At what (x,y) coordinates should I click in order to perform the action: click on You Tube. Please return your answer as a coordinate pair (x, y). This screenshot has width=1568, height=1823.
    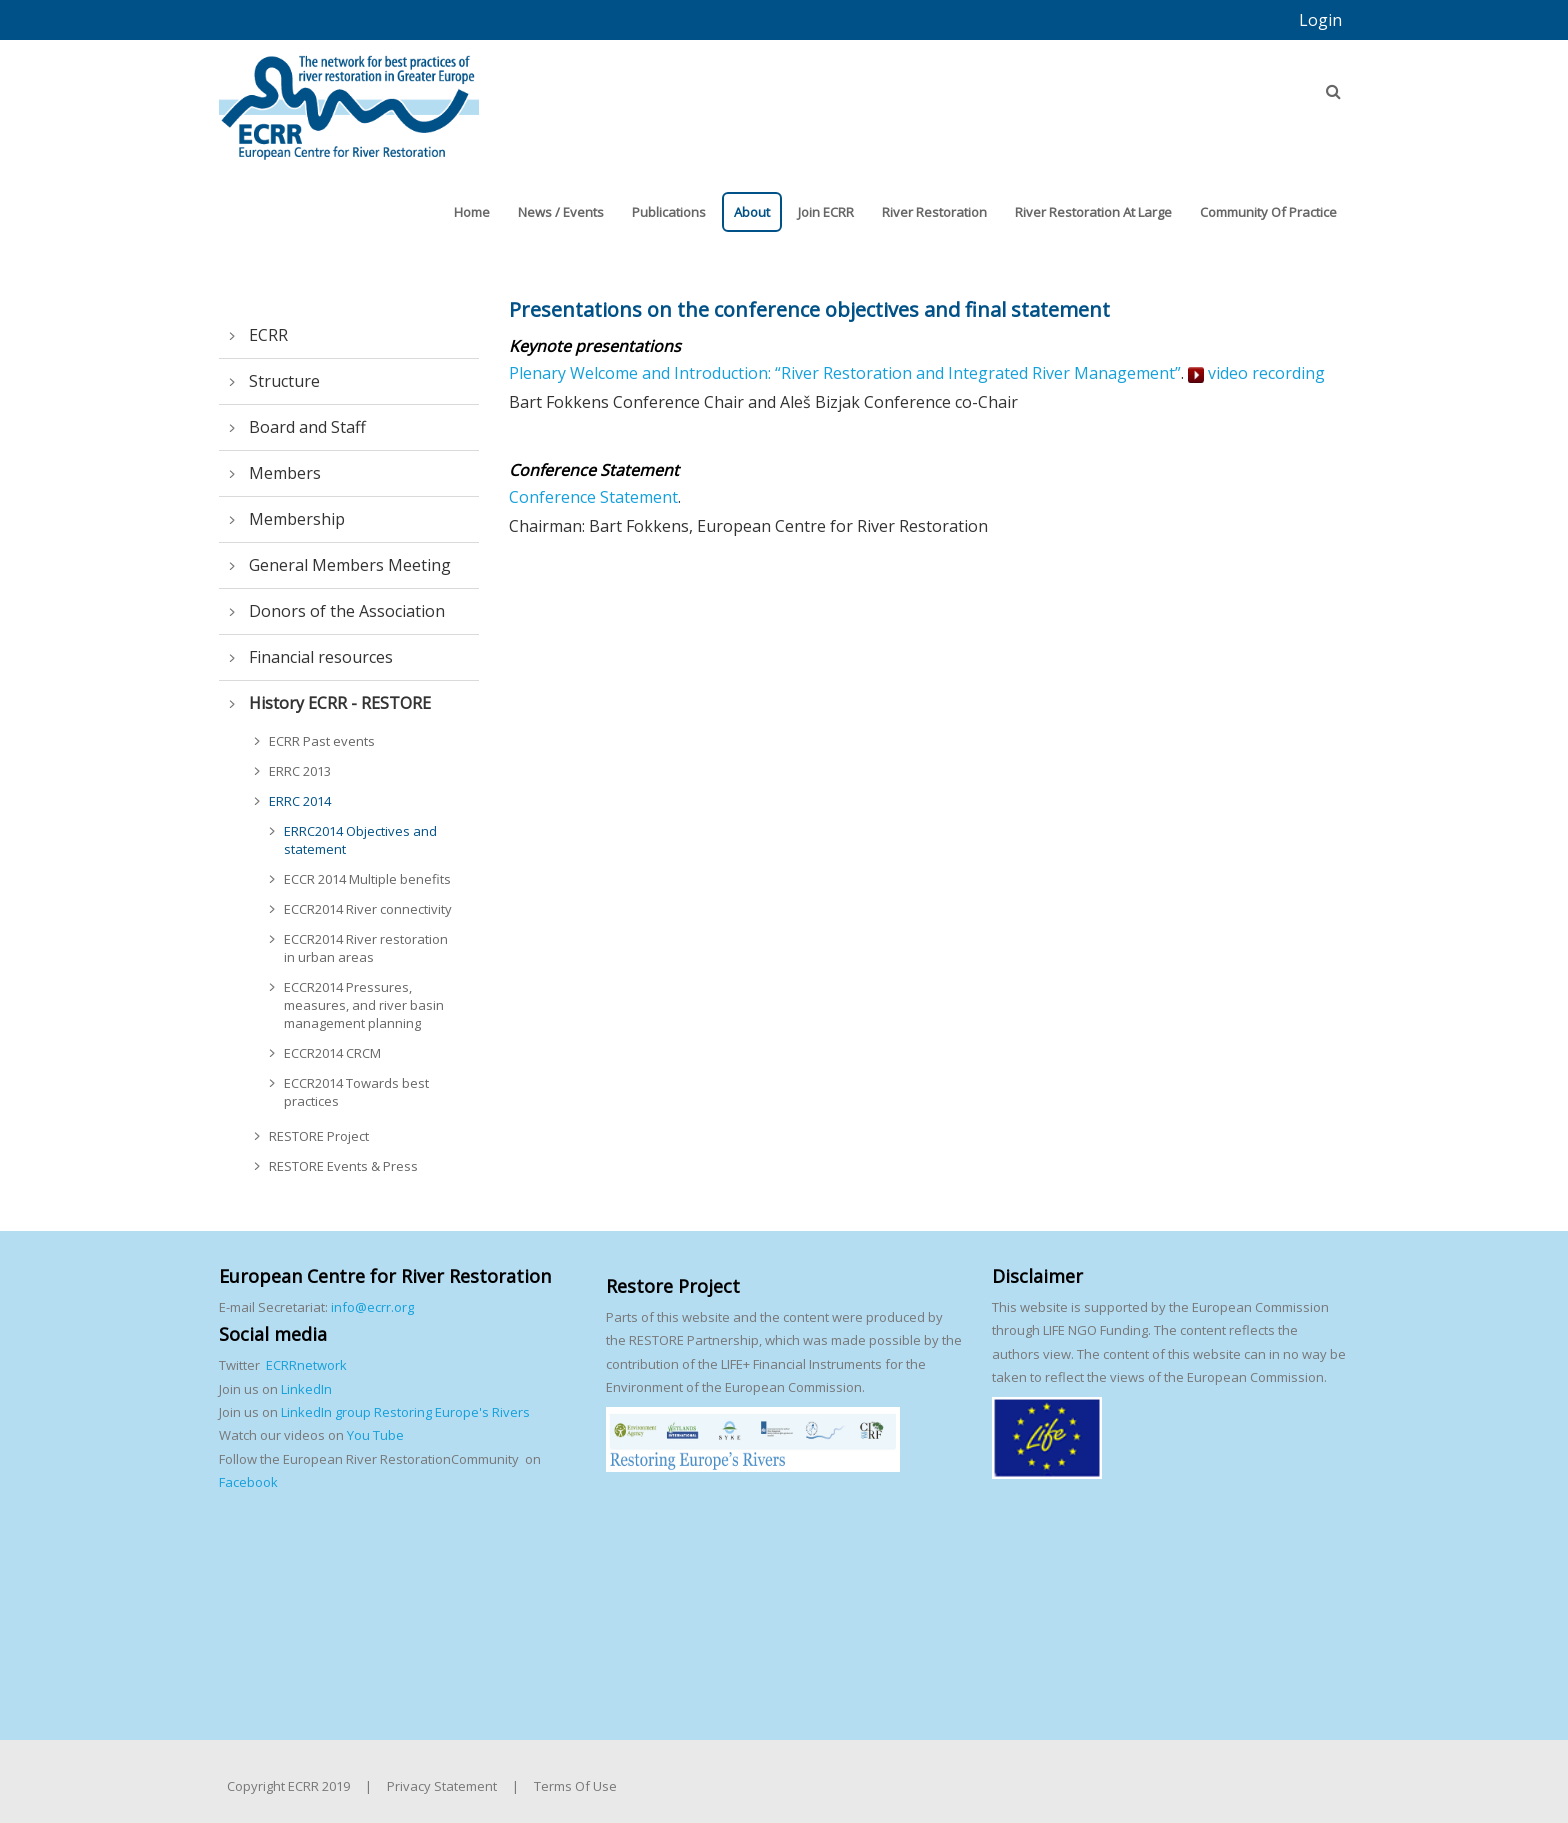
    Looking at the image, I should click on (374, 1435).